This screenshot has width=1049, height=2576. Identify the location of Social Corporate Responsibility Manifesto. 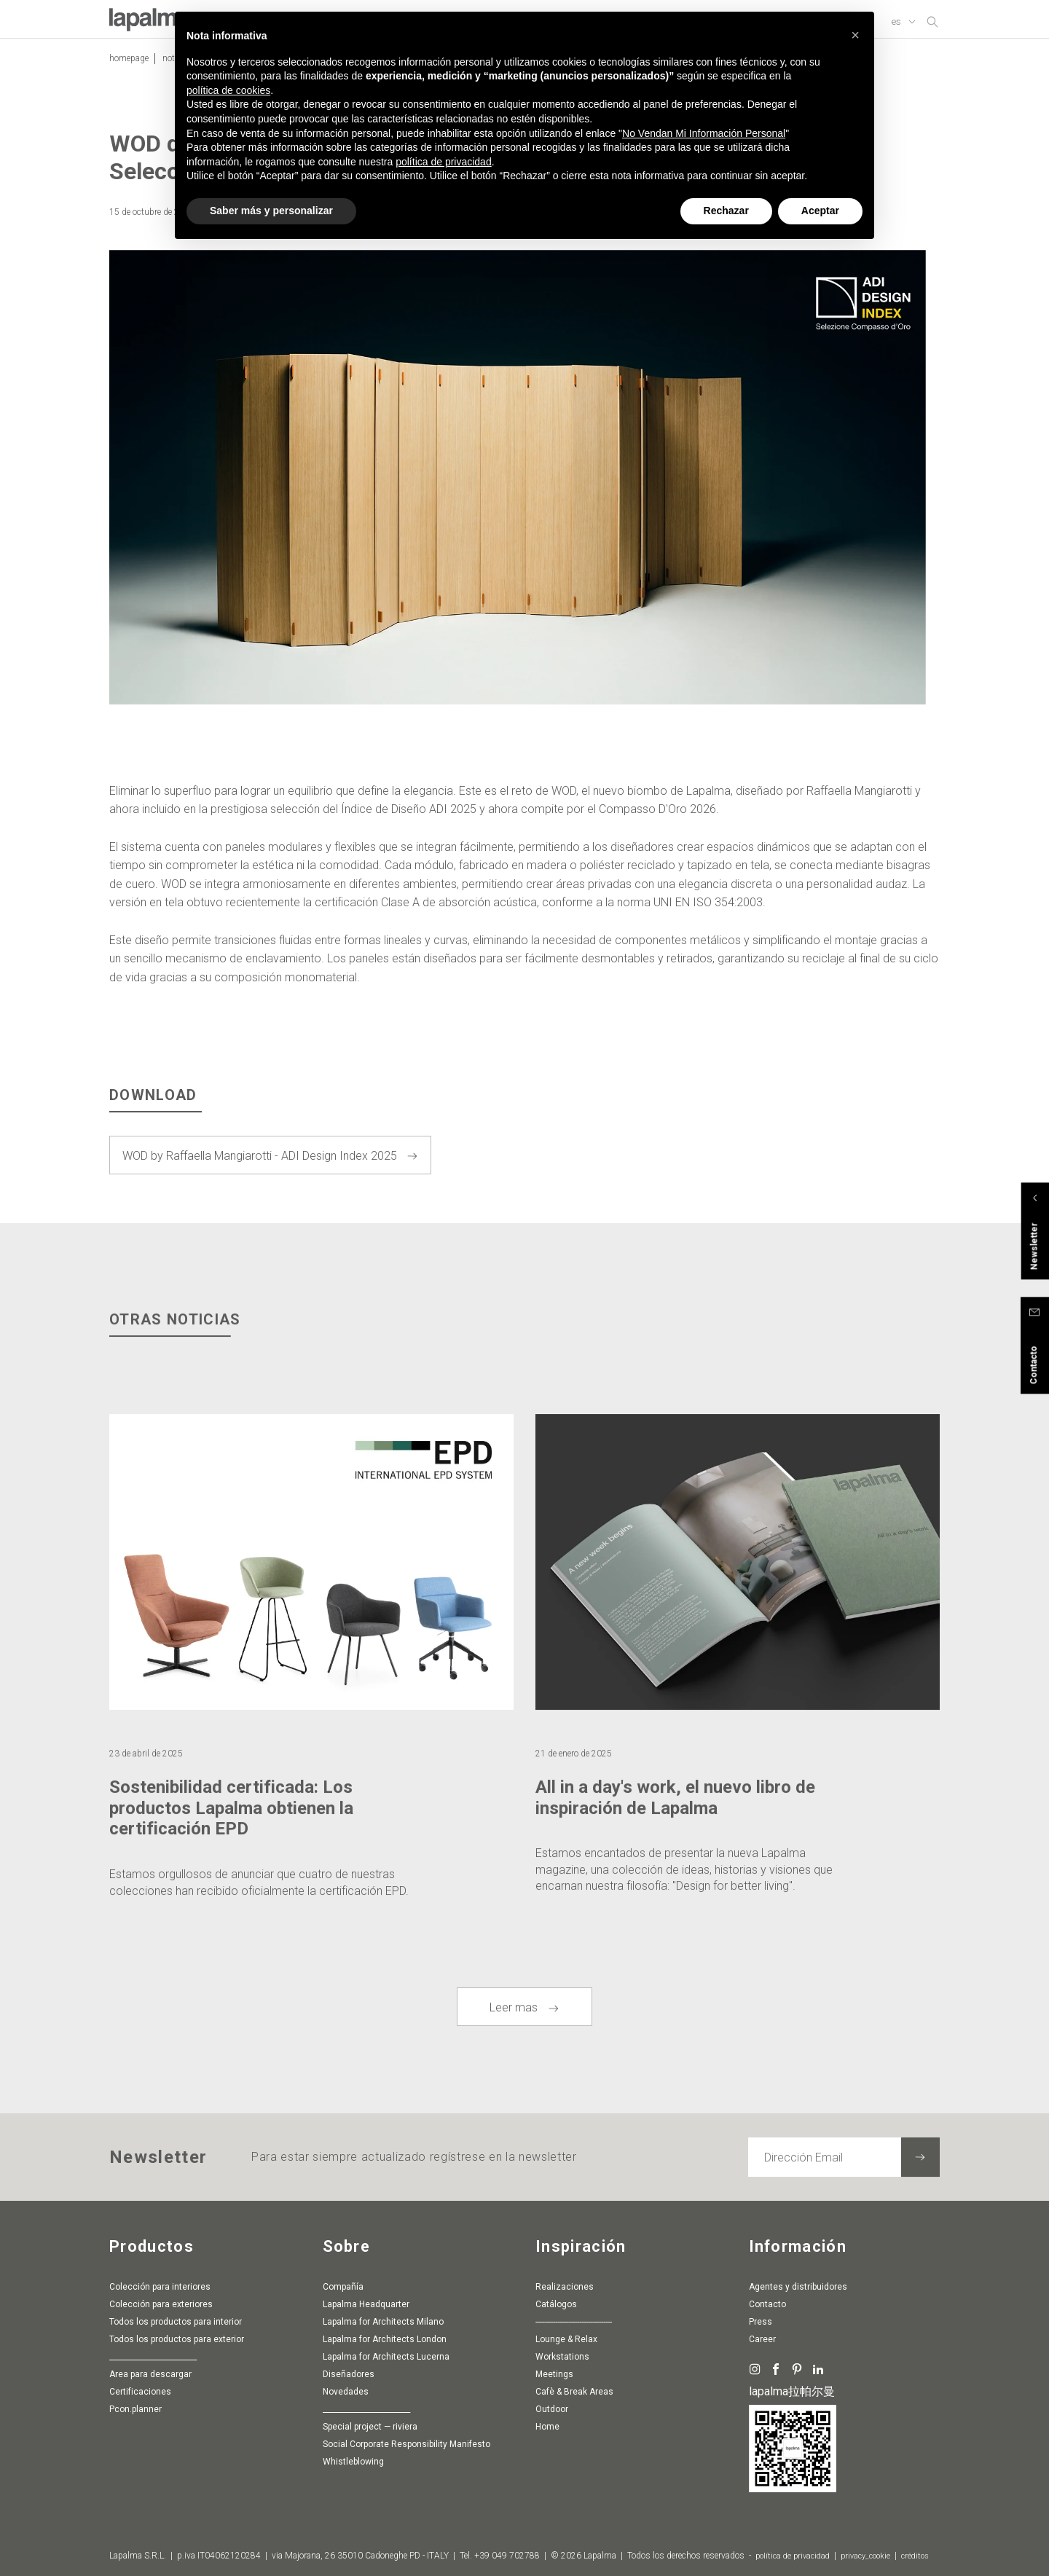
(406, 2447).